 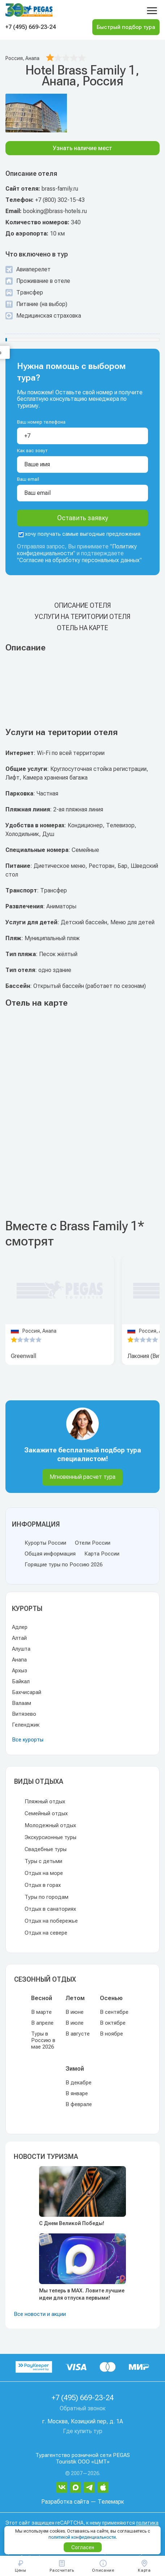 What do you see at coordinates (82, 1476) in the screenshot?
I see `Мгновенный расчет тура` at bounding box center [82, 1476].